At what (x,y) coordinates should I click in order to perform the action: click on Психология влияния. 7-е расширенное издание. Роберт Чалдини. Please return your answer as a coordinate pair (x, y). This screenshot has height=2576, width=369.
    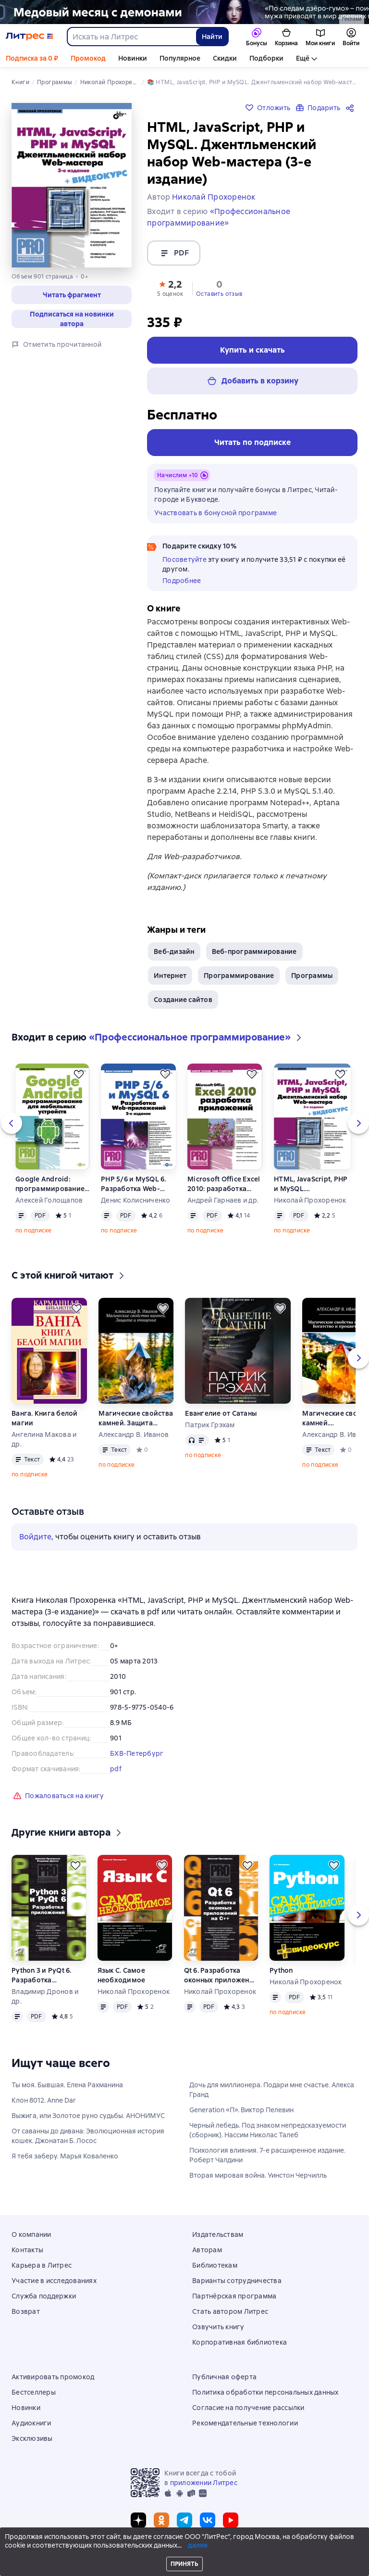
    Looking at the image, I should click on (267, 2159).